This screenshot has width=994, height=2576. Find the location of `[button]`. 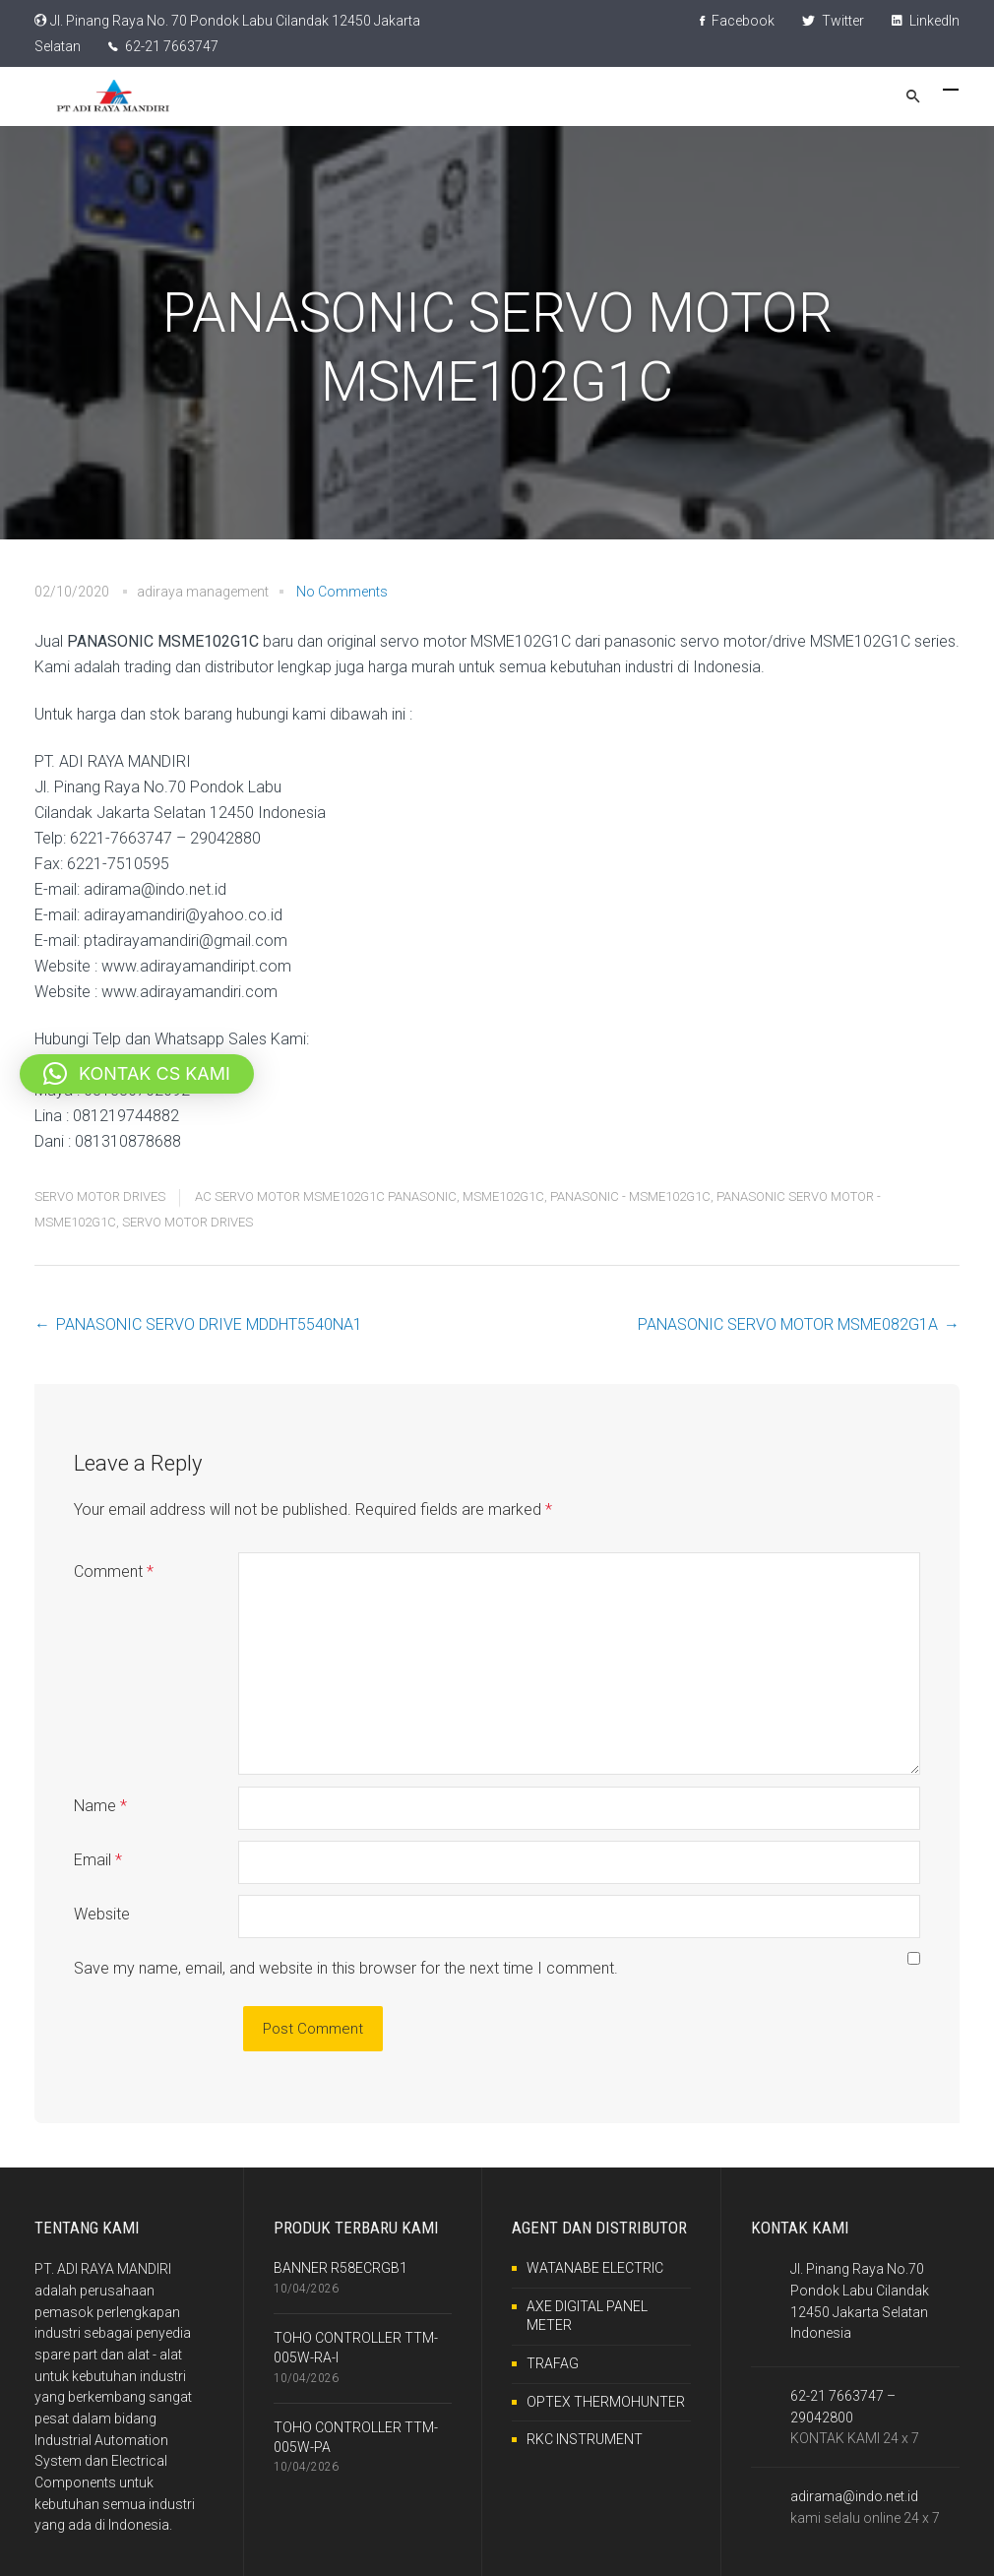

[button] is located at coordinates (137, 1074).